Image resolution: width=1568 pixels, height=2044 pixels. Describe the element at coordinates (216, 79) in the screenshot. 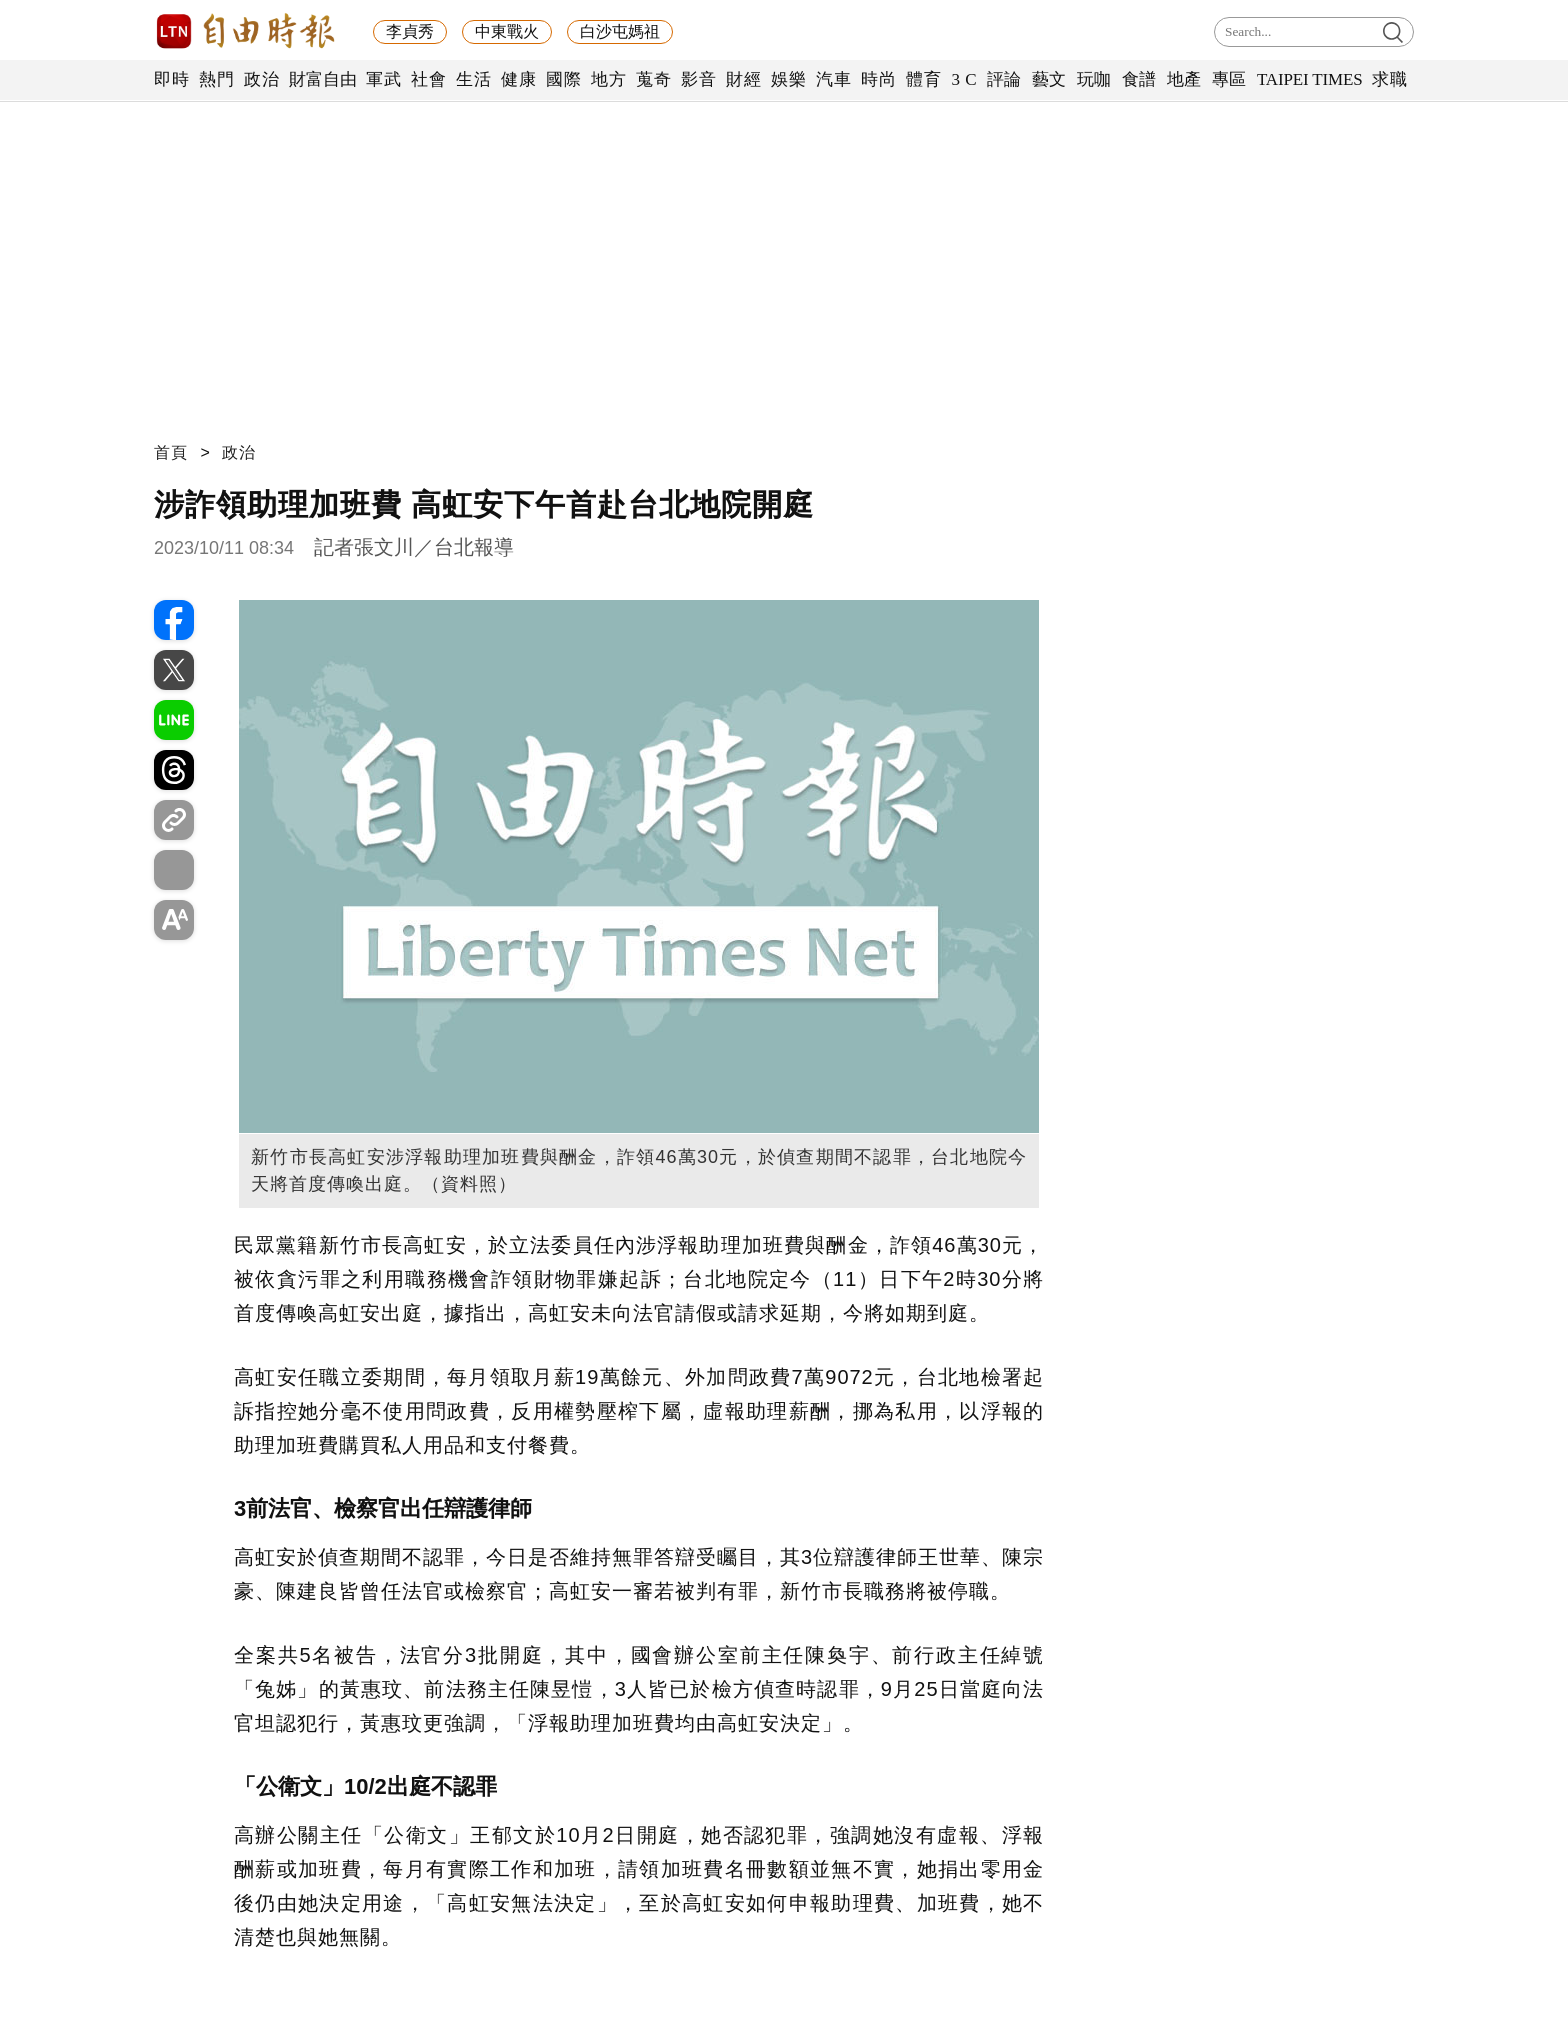

I see `熱門` at that location.